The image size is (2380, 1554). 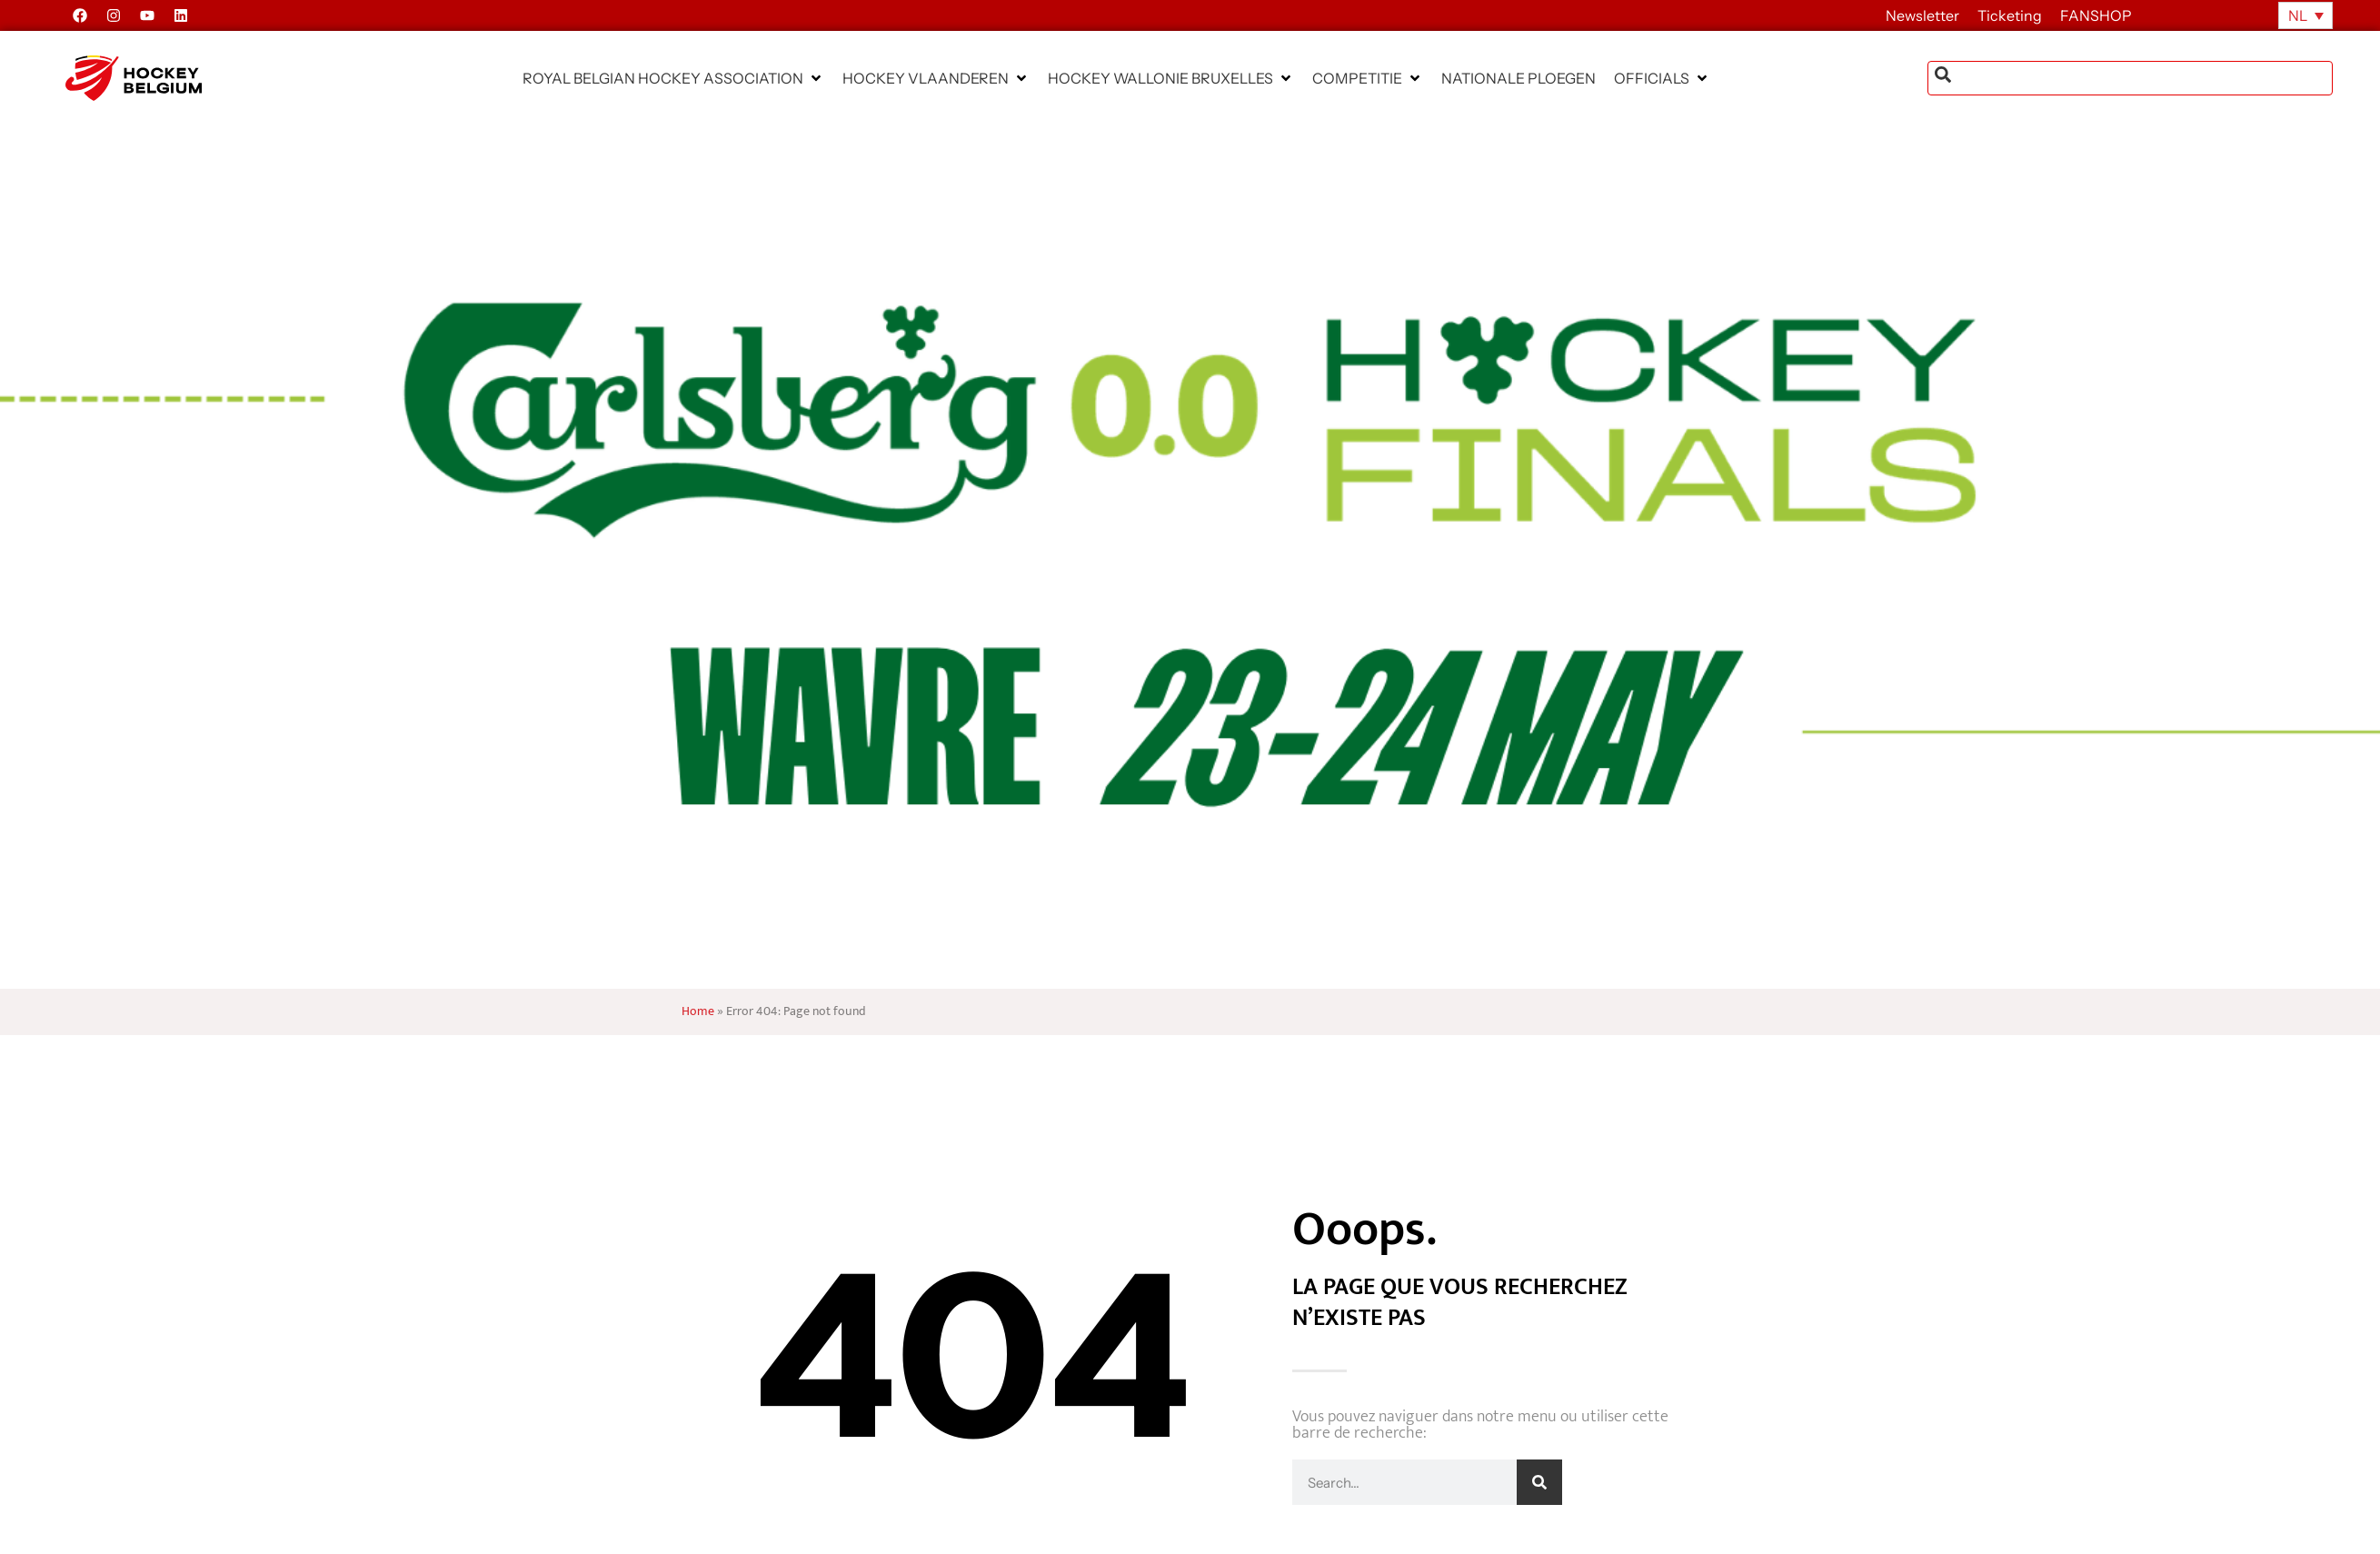 I want to click on NL, so click(x=2297, y=15).